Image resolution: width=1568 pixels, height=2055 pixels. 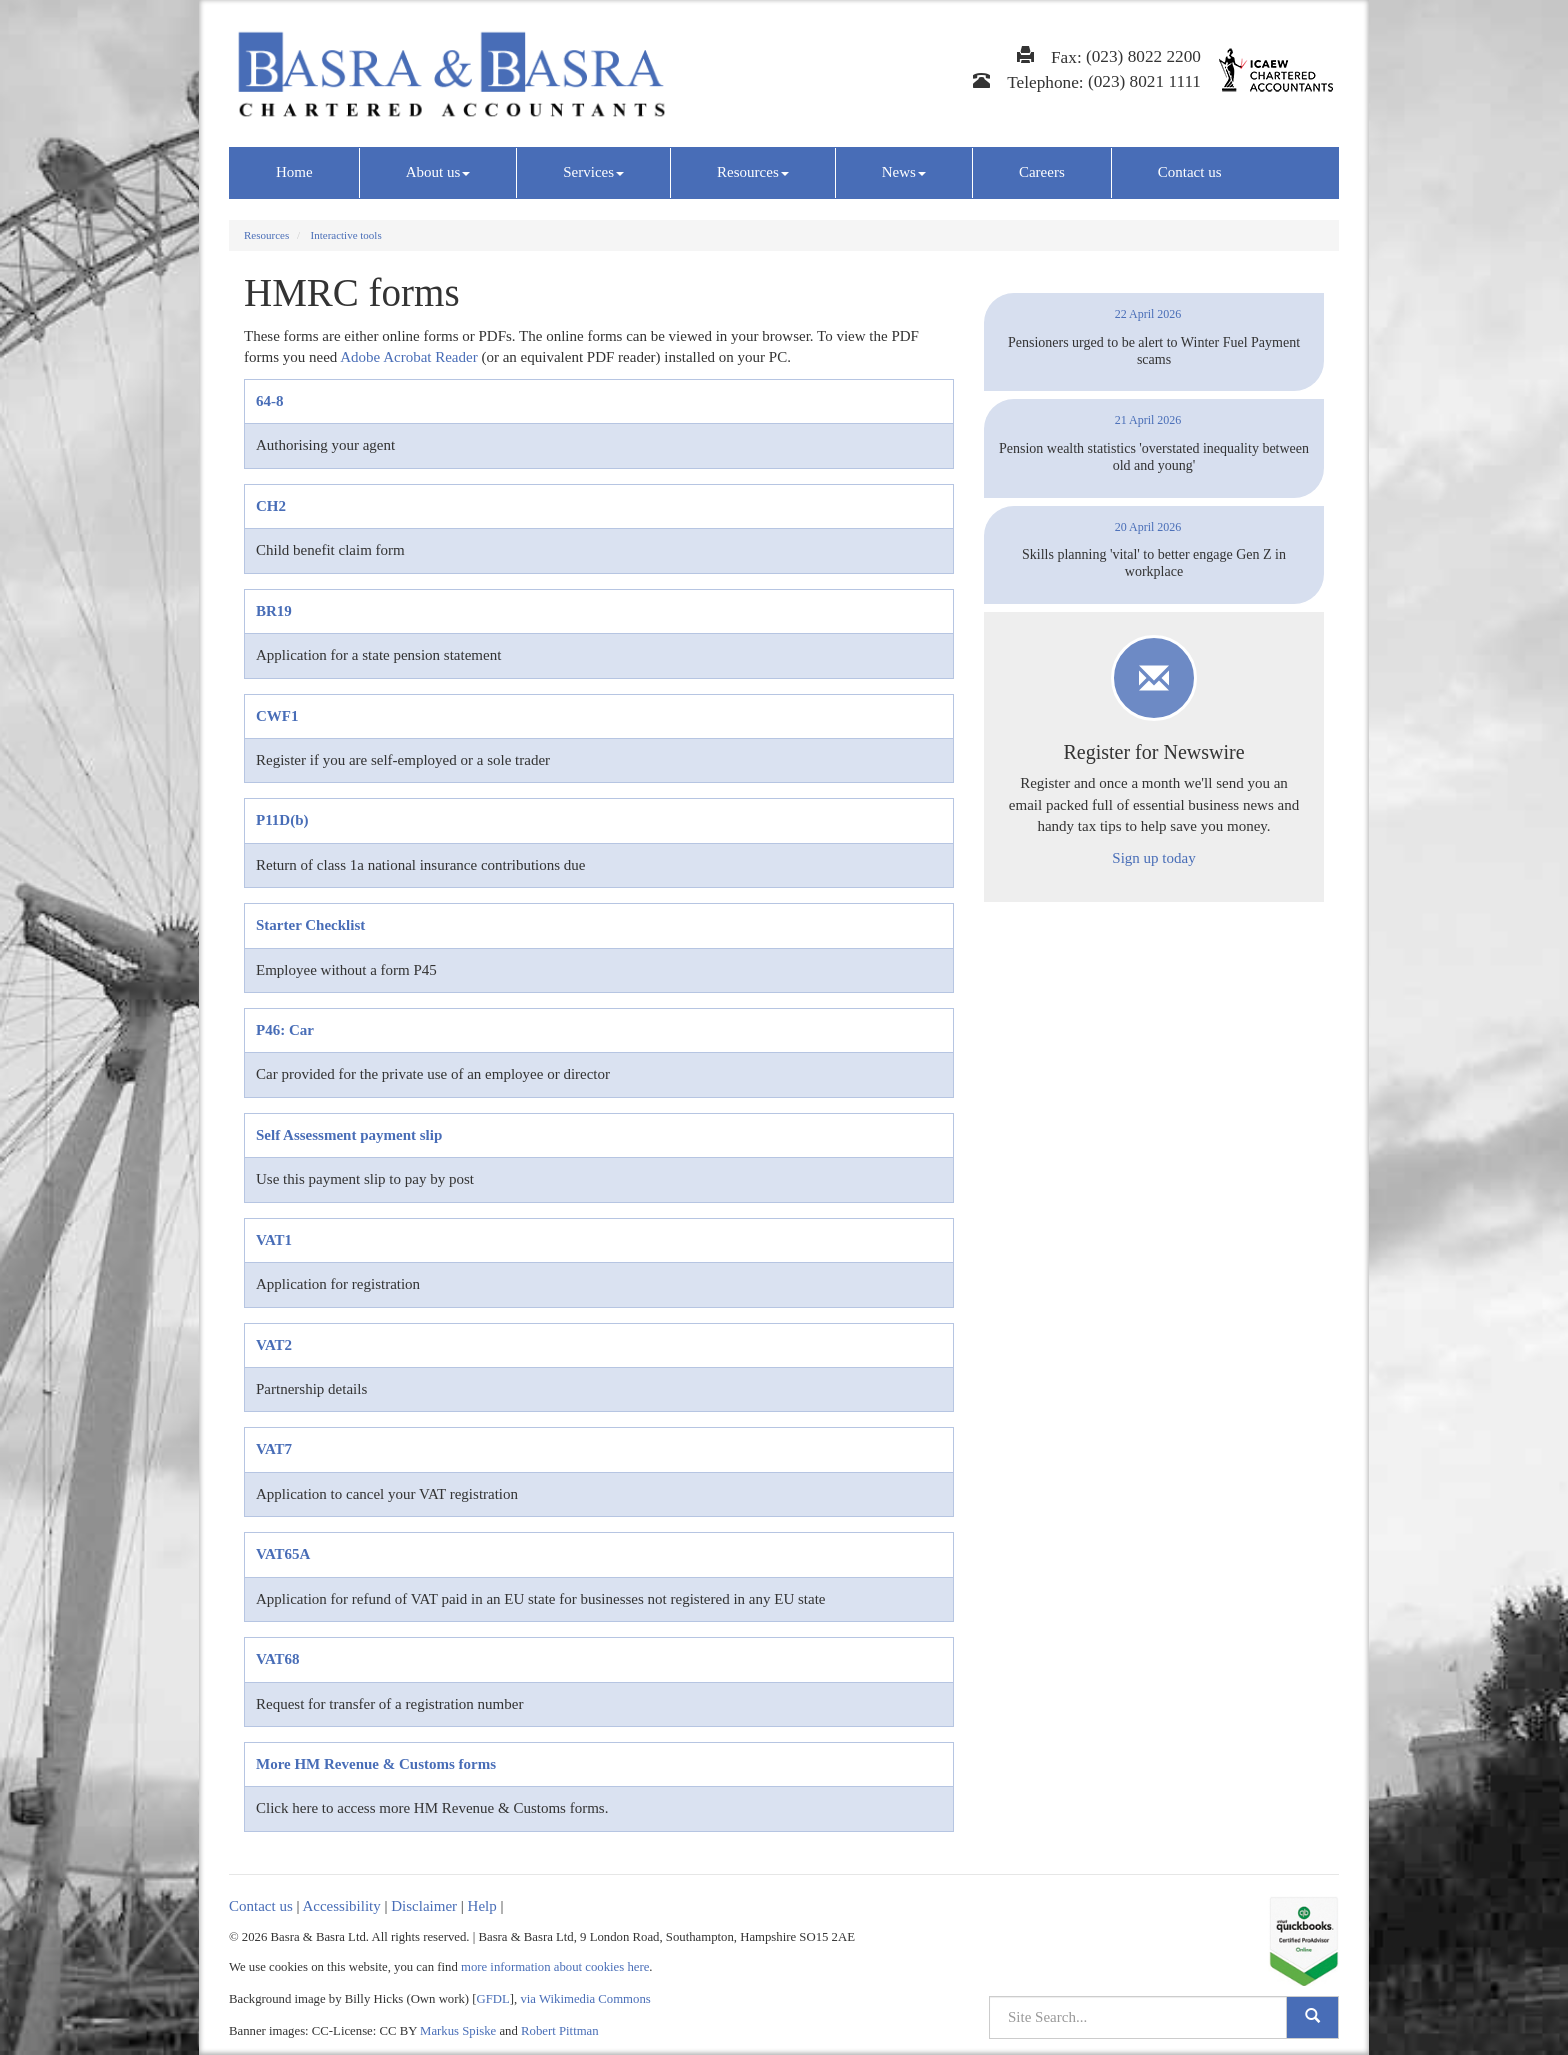 I want to click on CWF1, so click(x=277, y=716).